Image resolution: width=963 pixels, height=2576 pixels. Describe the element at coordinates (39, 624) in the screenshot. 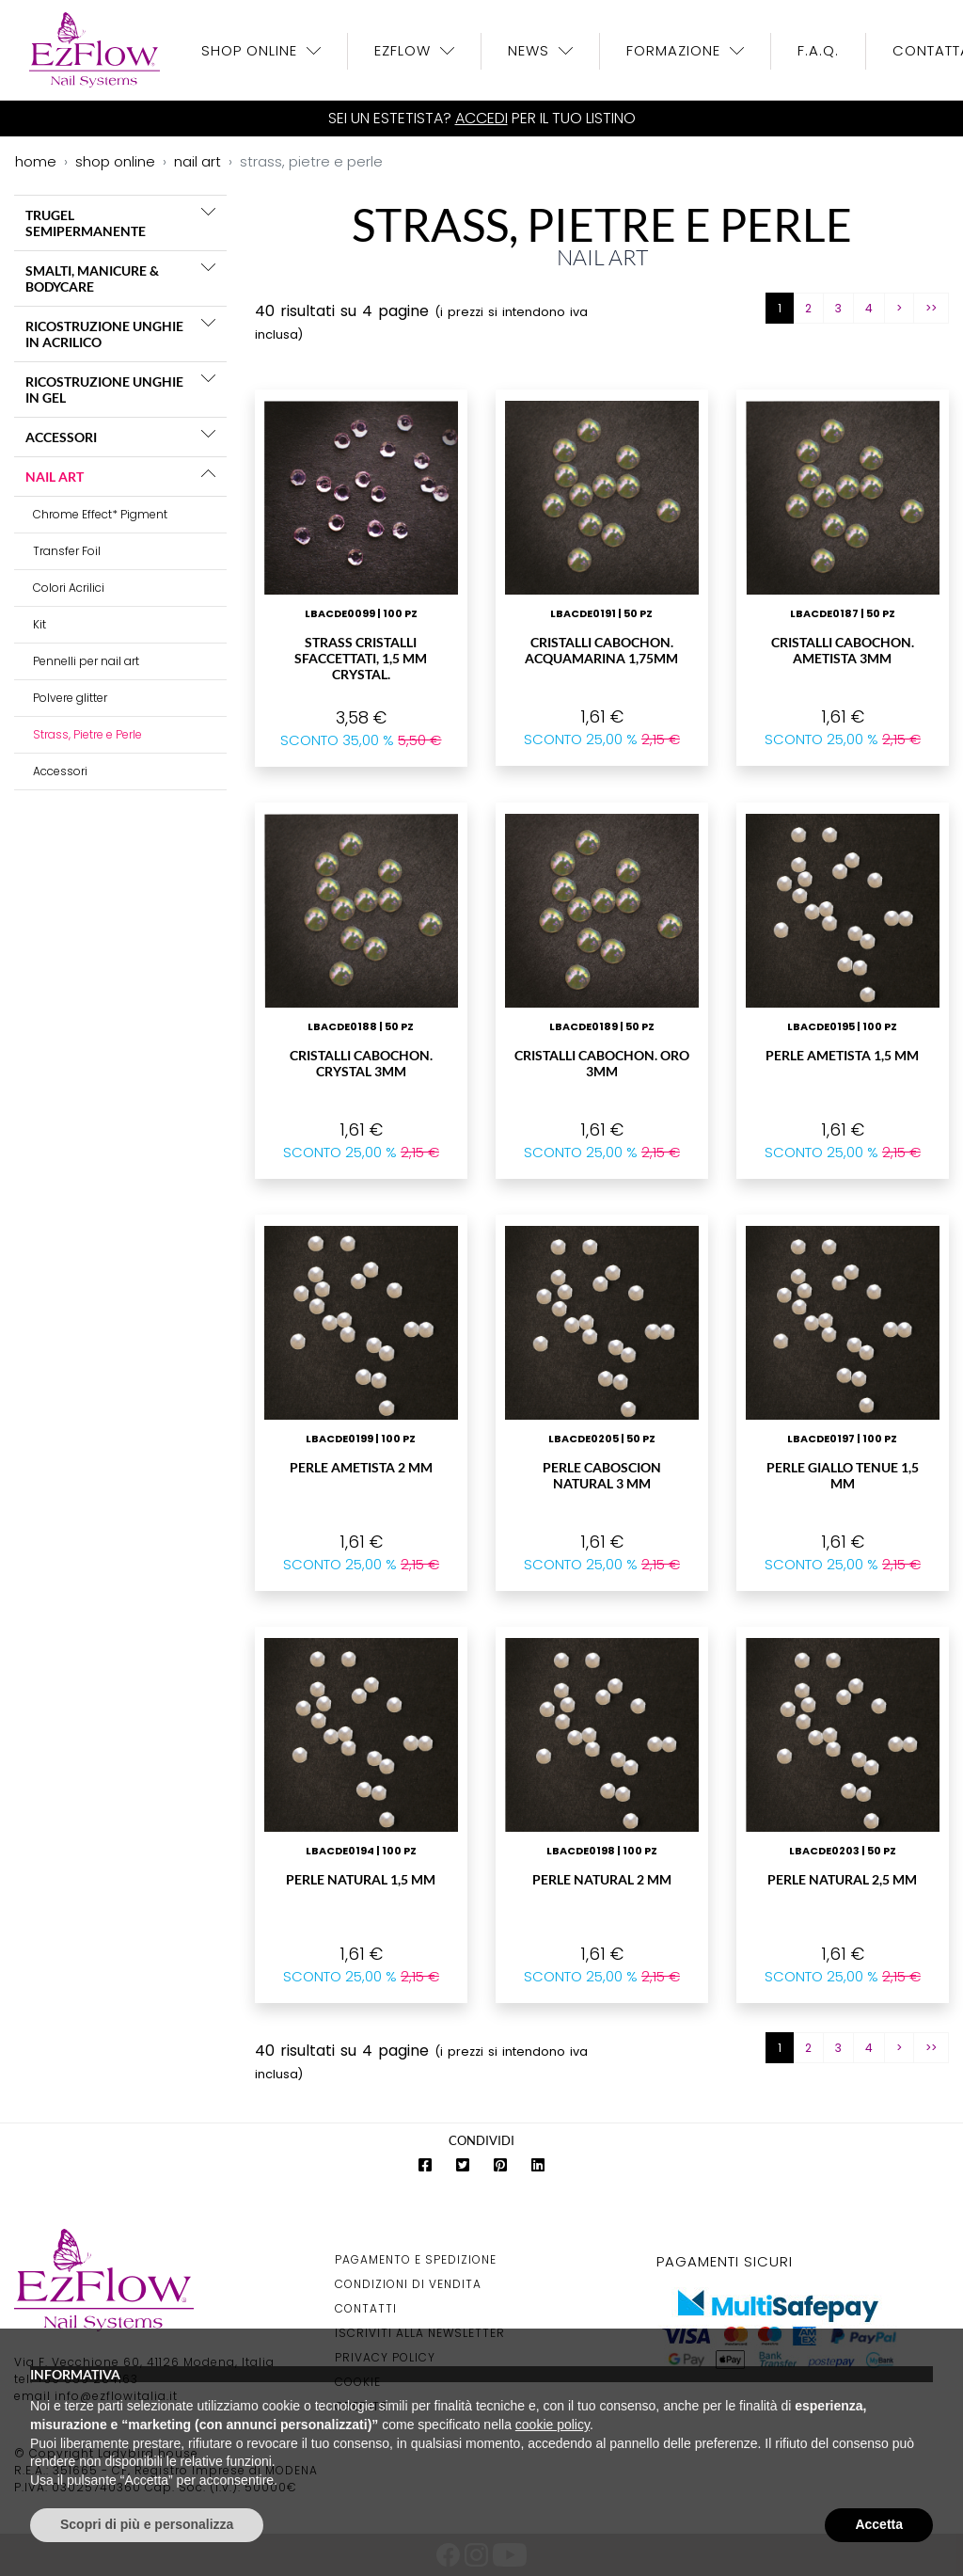

I see `Kit` at that location.